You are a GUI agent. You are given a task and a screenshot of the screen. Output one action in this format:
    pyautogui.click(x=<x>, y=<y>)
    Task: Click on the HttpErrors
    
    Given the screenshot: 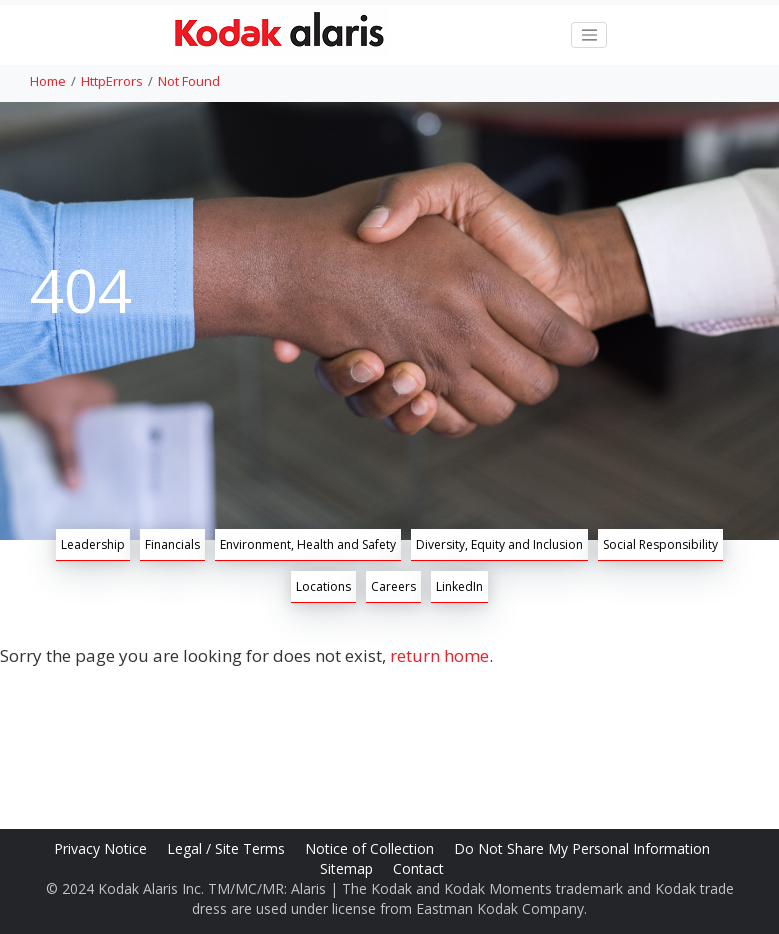 What is the action you would take?
    pyautogui.click(x=112, y=81)
    